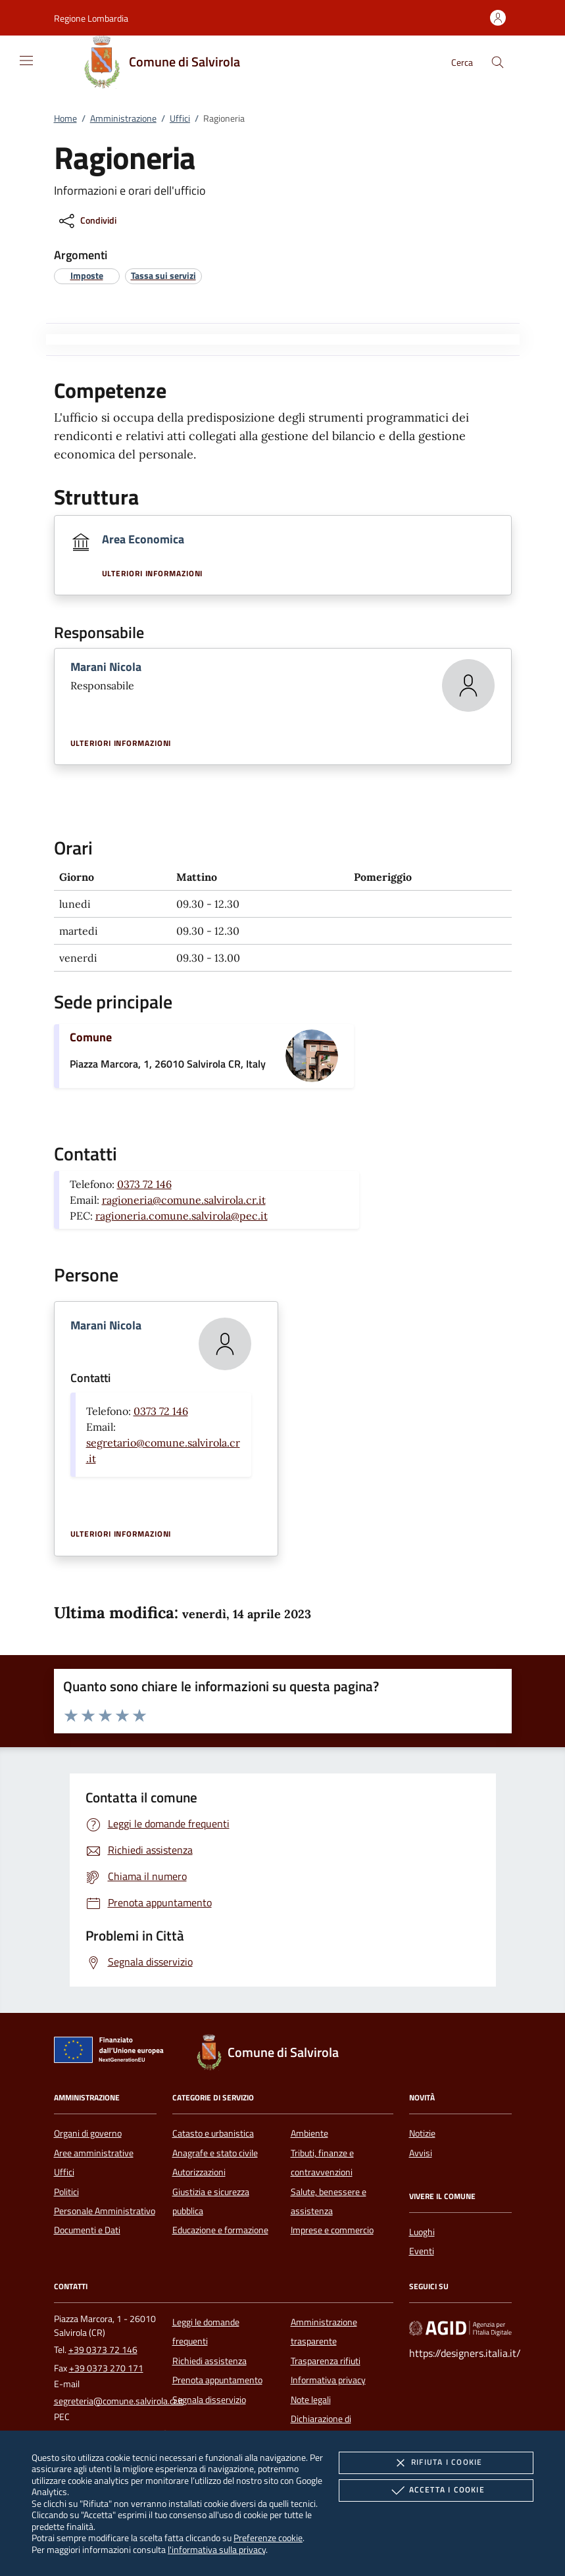  Describe the element at coordinates (497, 62) in the screenshot. I see `[Cerca nel sito]` at that location.